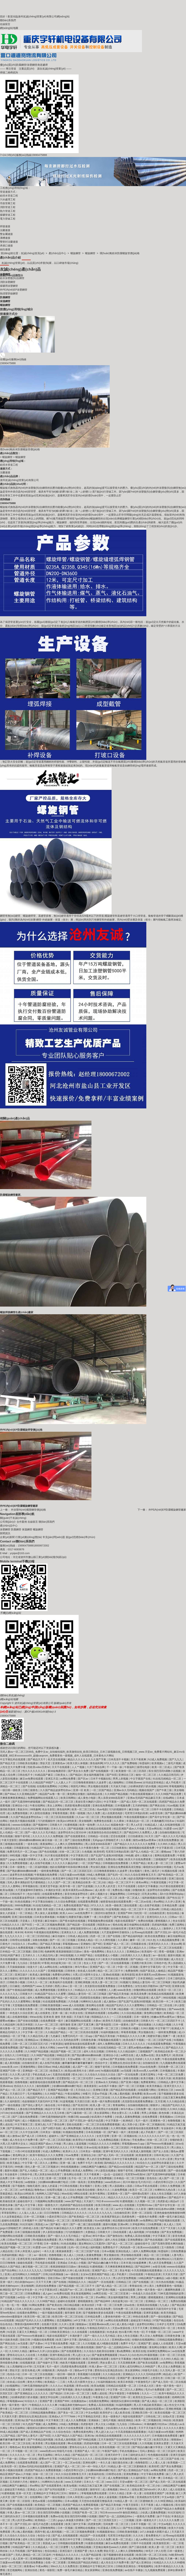 This screenshot has width=186, height=2576. What do you see at coordinates (61, 2066) in the screenshot?
I see `99成人精品视频` at bounding box center [61, 2066].